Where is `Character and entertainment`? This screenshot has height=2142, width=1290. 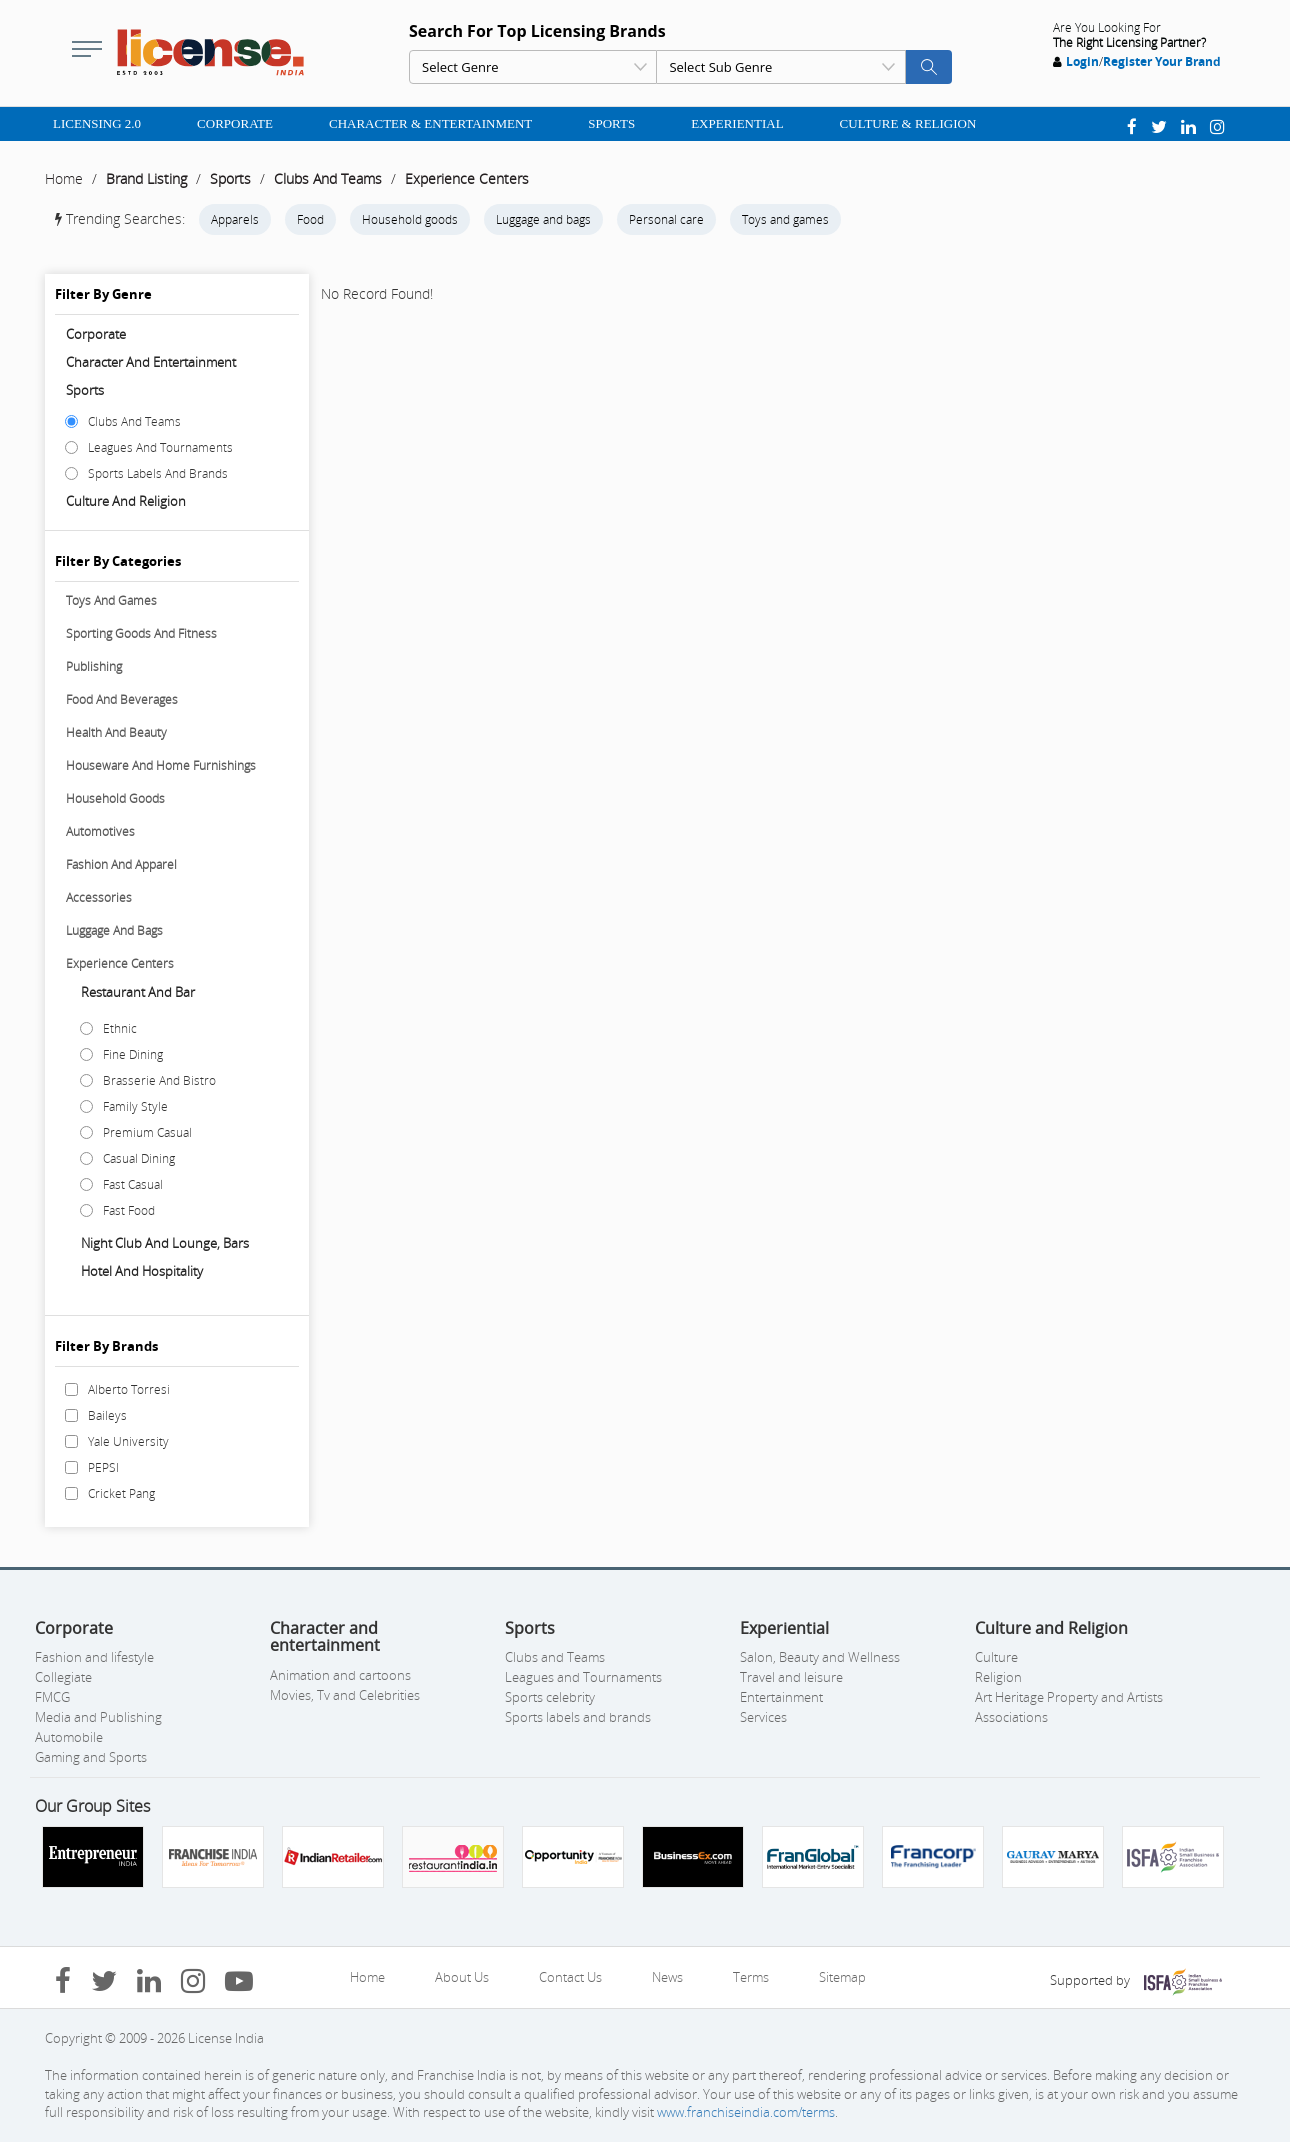 Character and entertainment is located at coordinates (151, 362).